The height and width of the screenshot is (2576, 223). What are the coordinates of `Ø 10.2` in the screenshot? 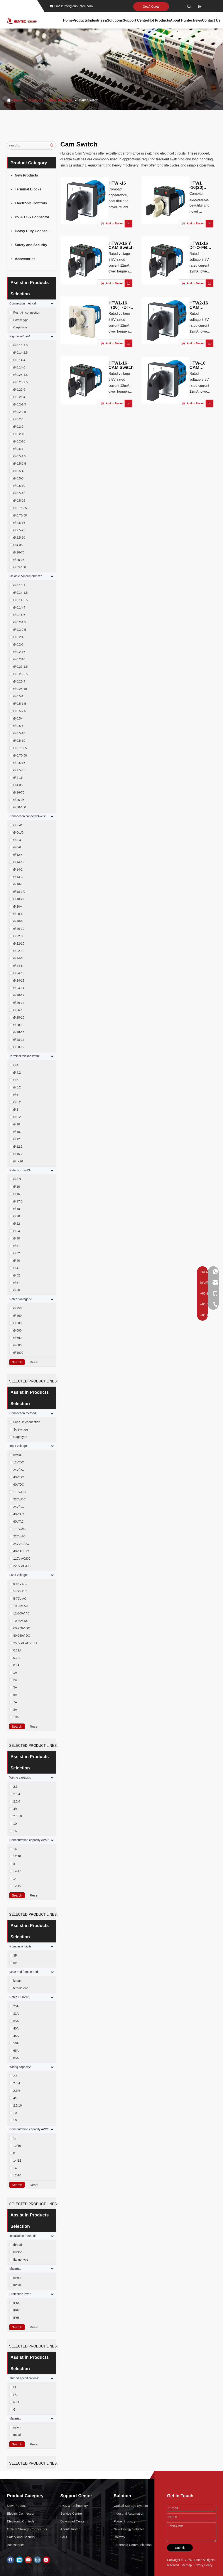 It's located at (17, 1131).